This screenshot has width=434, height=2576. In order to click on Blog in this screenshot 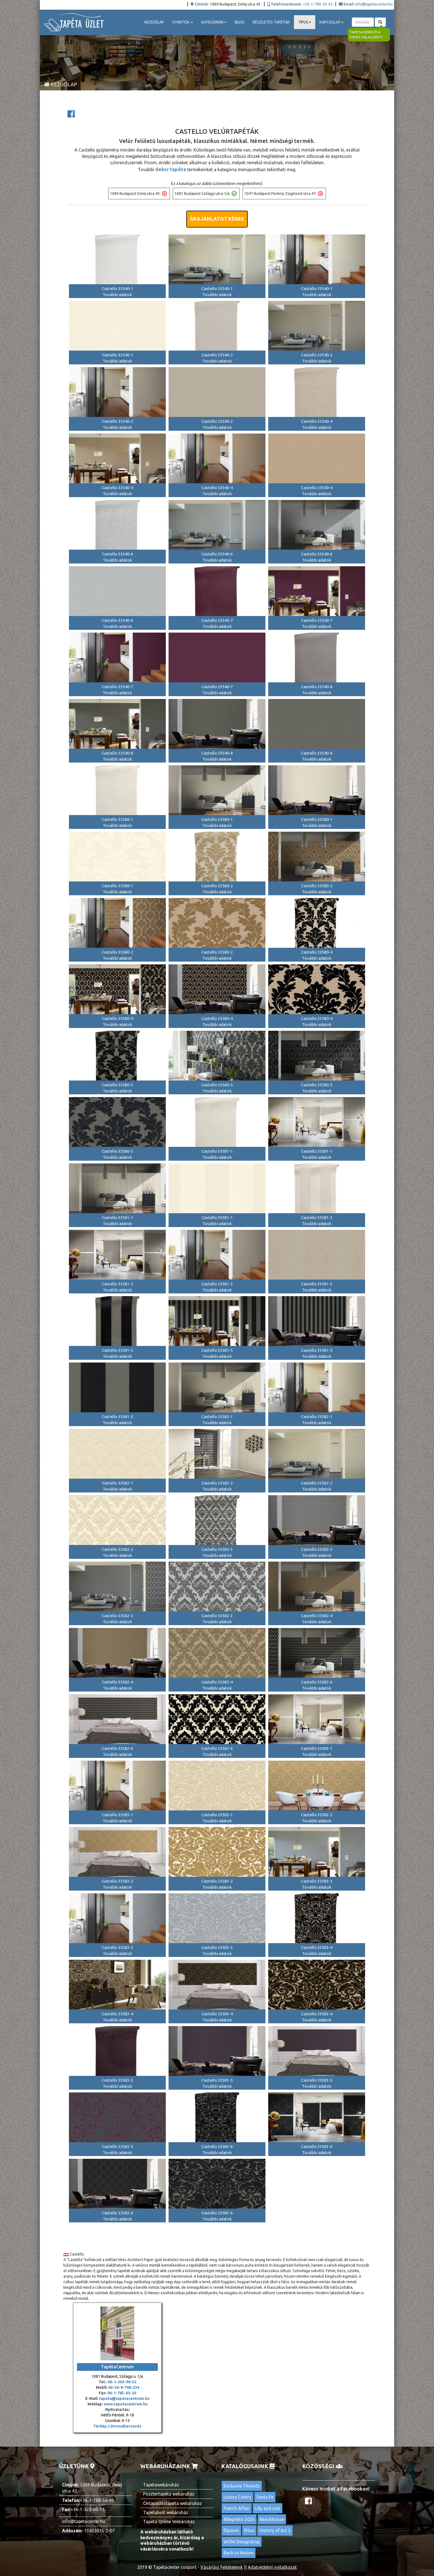, I will do `click(239, 22)`.